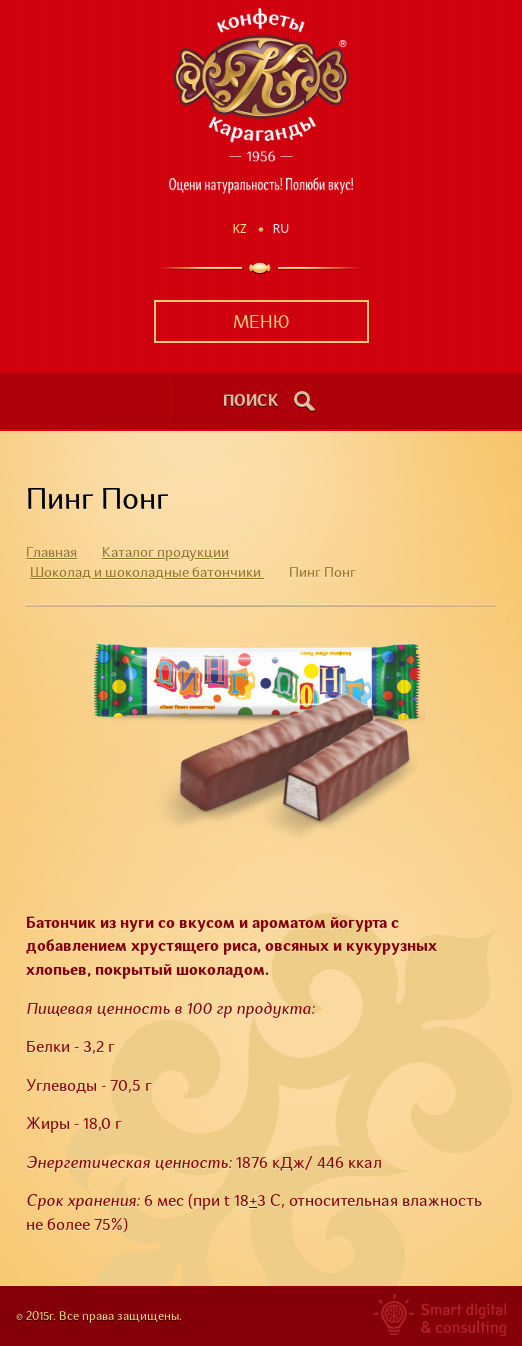  Describe the element at coordinates (281, 228) in the screenshot. I see `Ru` at that location.